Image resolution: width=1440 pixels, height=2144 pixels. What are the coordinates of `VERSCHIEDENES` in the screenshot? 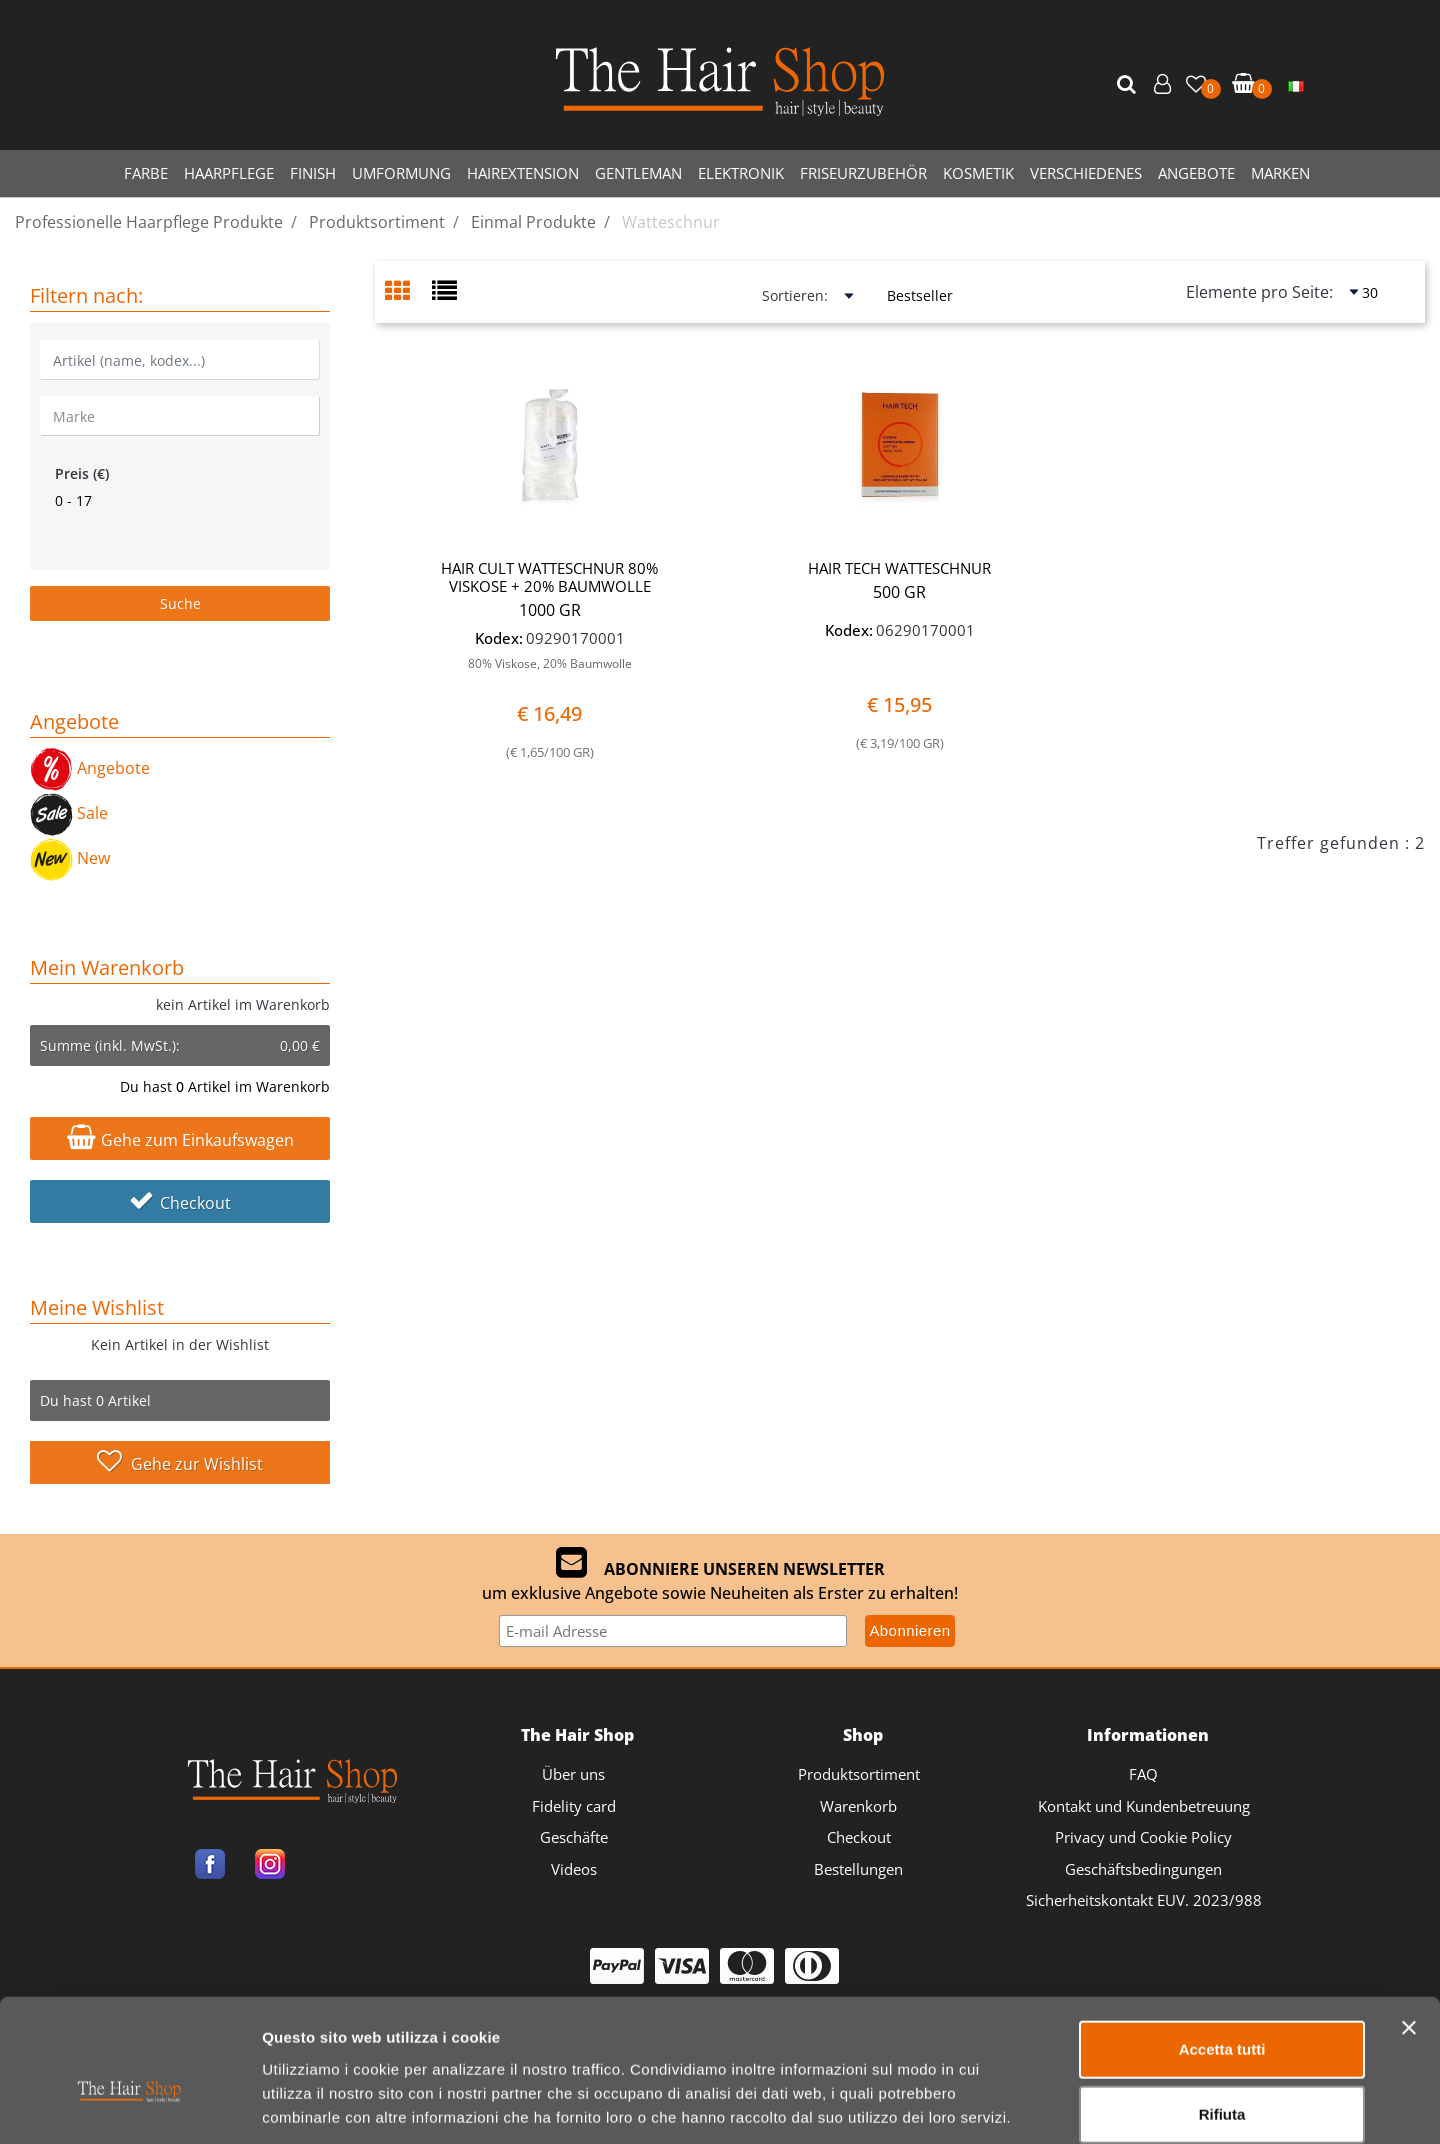 It's located at (1086, 173).